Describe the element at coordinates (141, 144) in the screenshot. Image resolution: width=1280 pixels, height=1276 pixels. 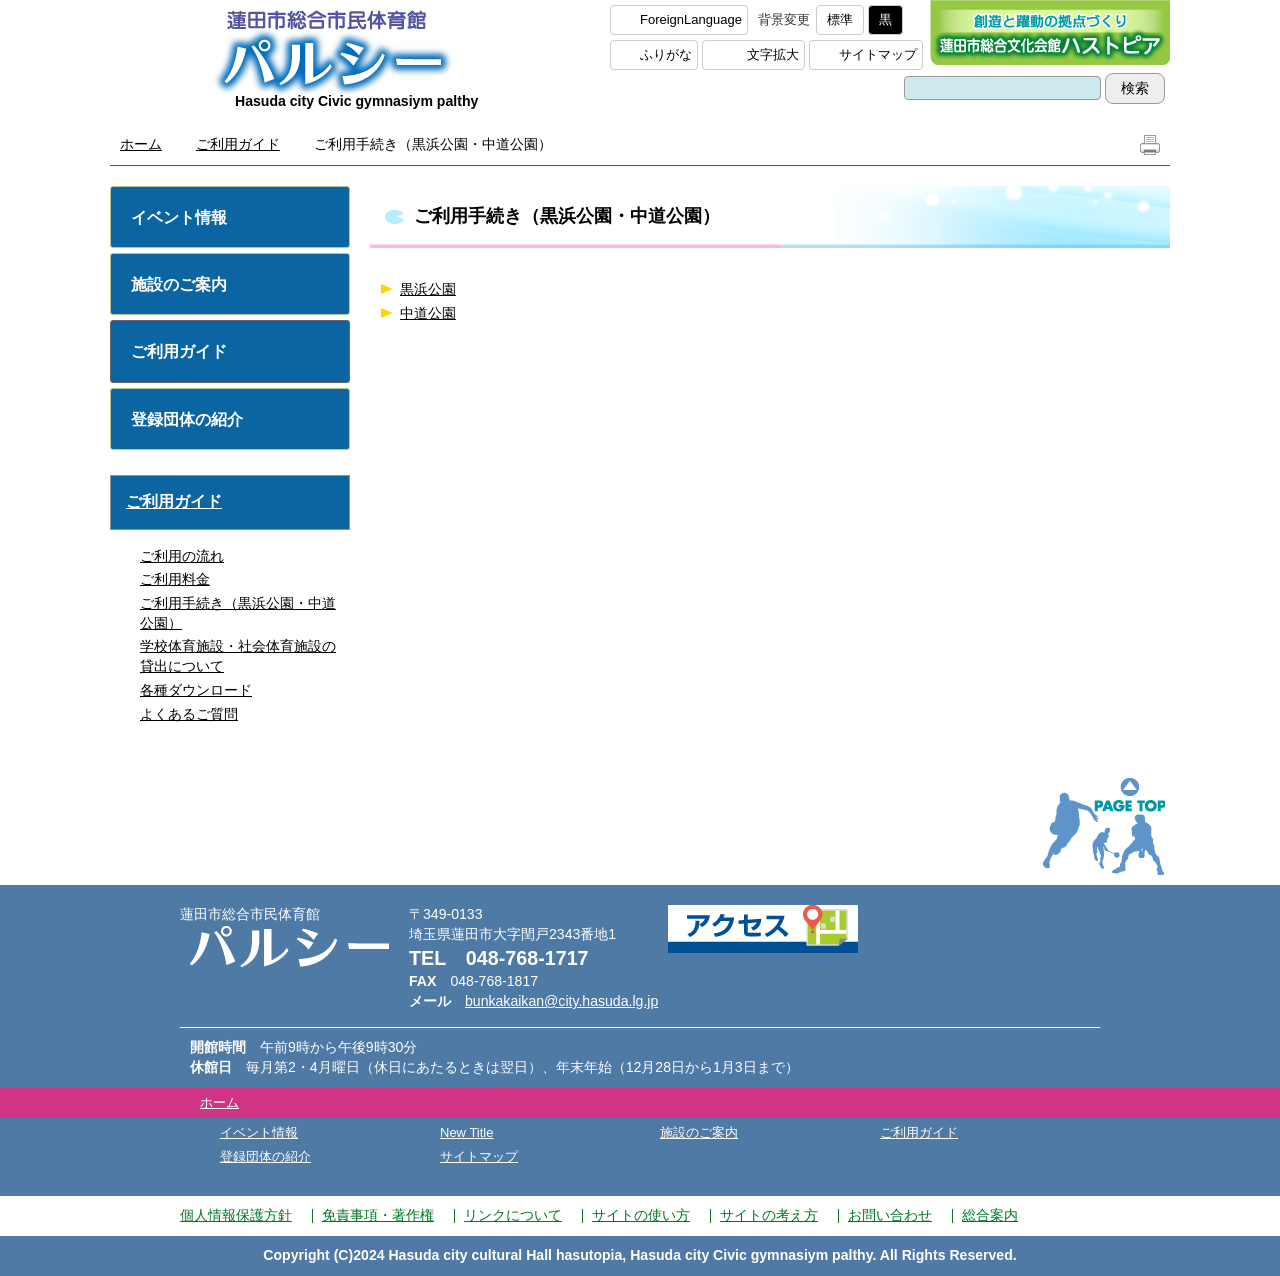
I see `ホーム` at that location.